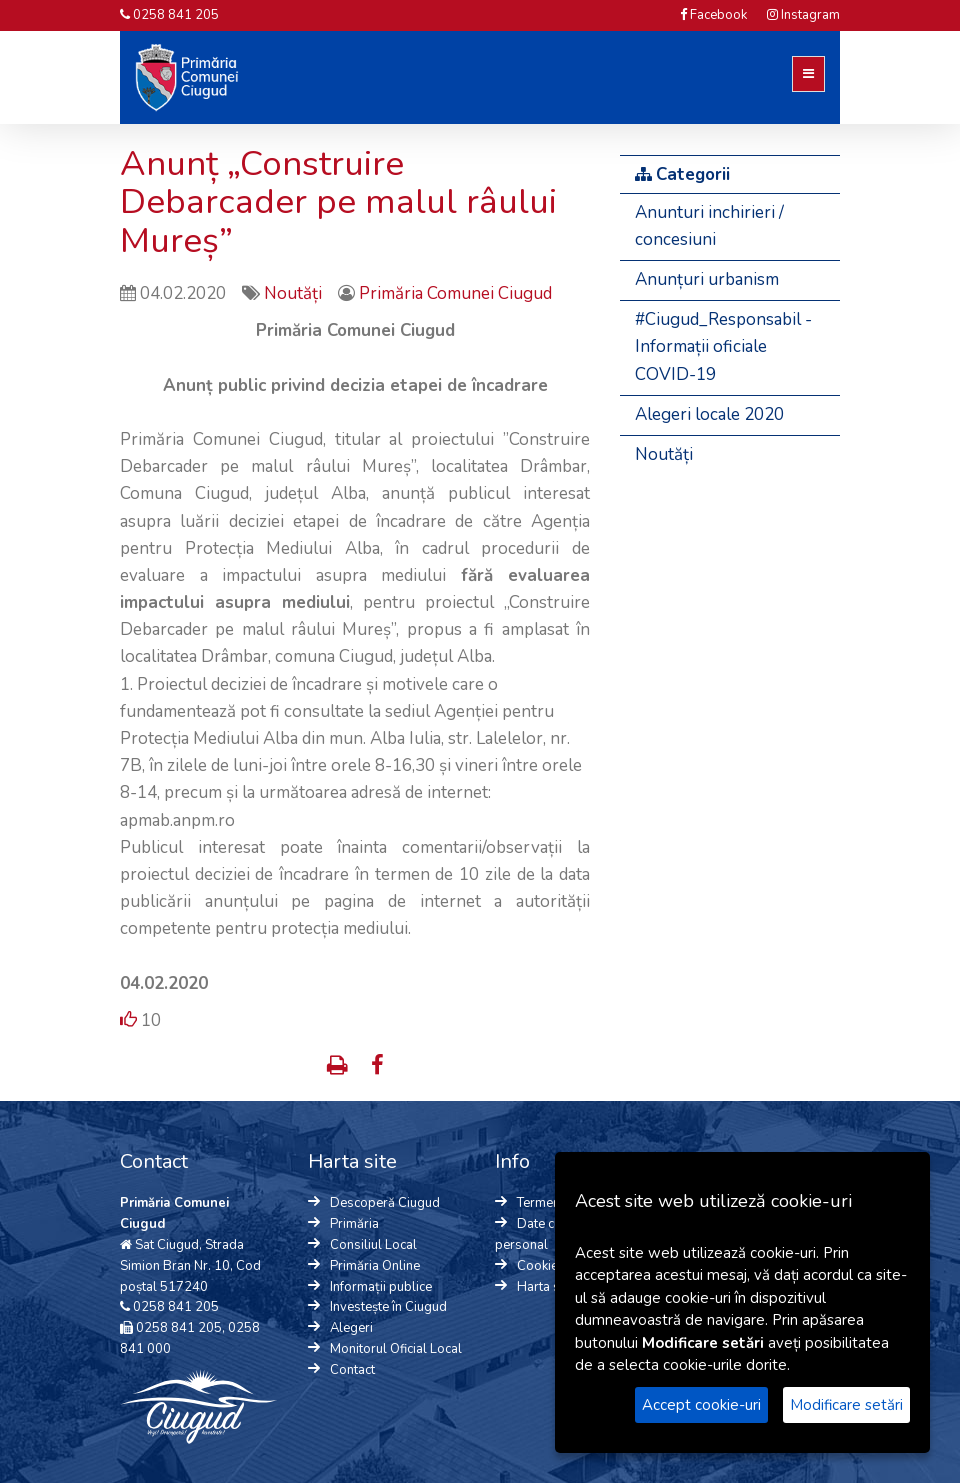 The image size is (960, 1483). I want to click on Anunturi inchirieri / concesiuni, so click(709, 226).